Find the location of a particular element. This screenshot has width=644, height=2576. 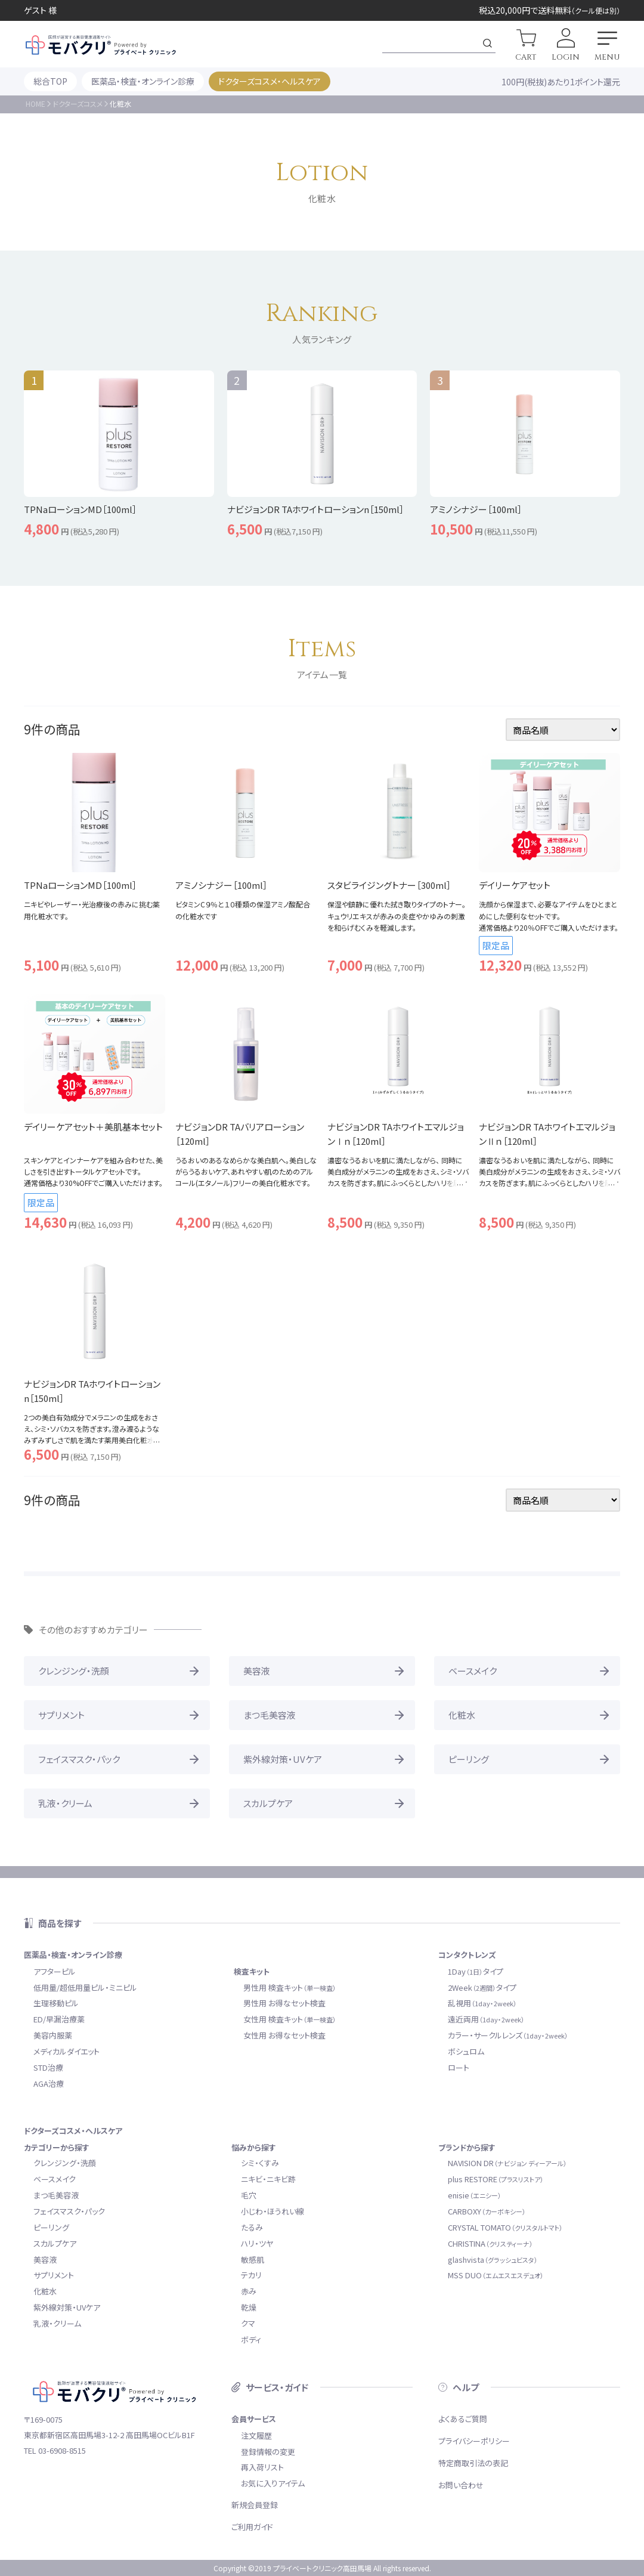

TPNaローションMD［100ml］ is located at coordinates (80, 885).